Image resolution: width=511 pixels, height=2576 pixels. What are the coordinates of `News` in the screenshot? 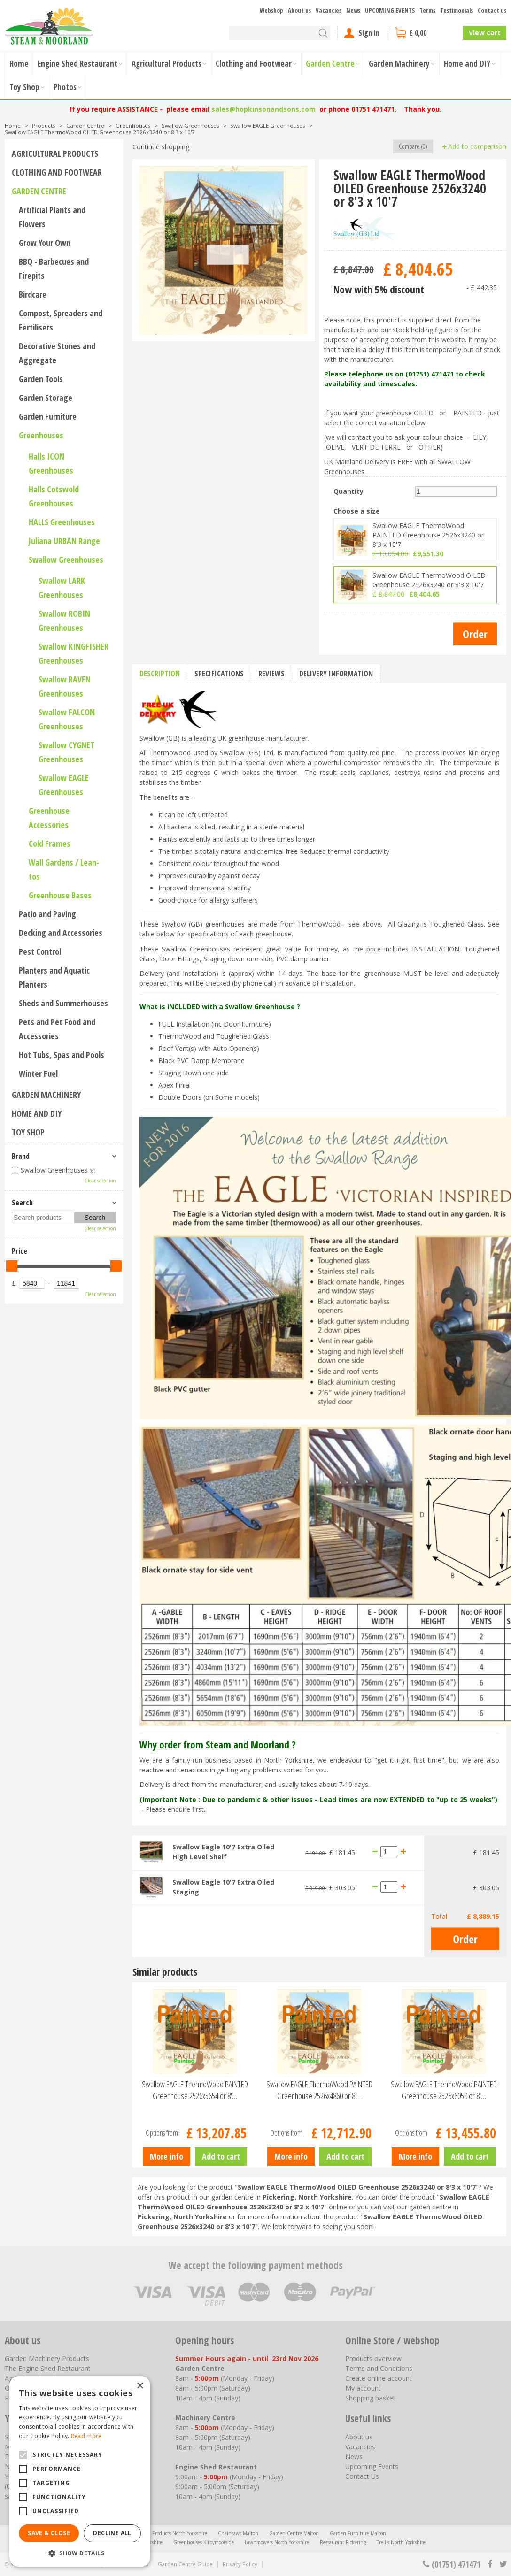 It's located at (354, 2456).